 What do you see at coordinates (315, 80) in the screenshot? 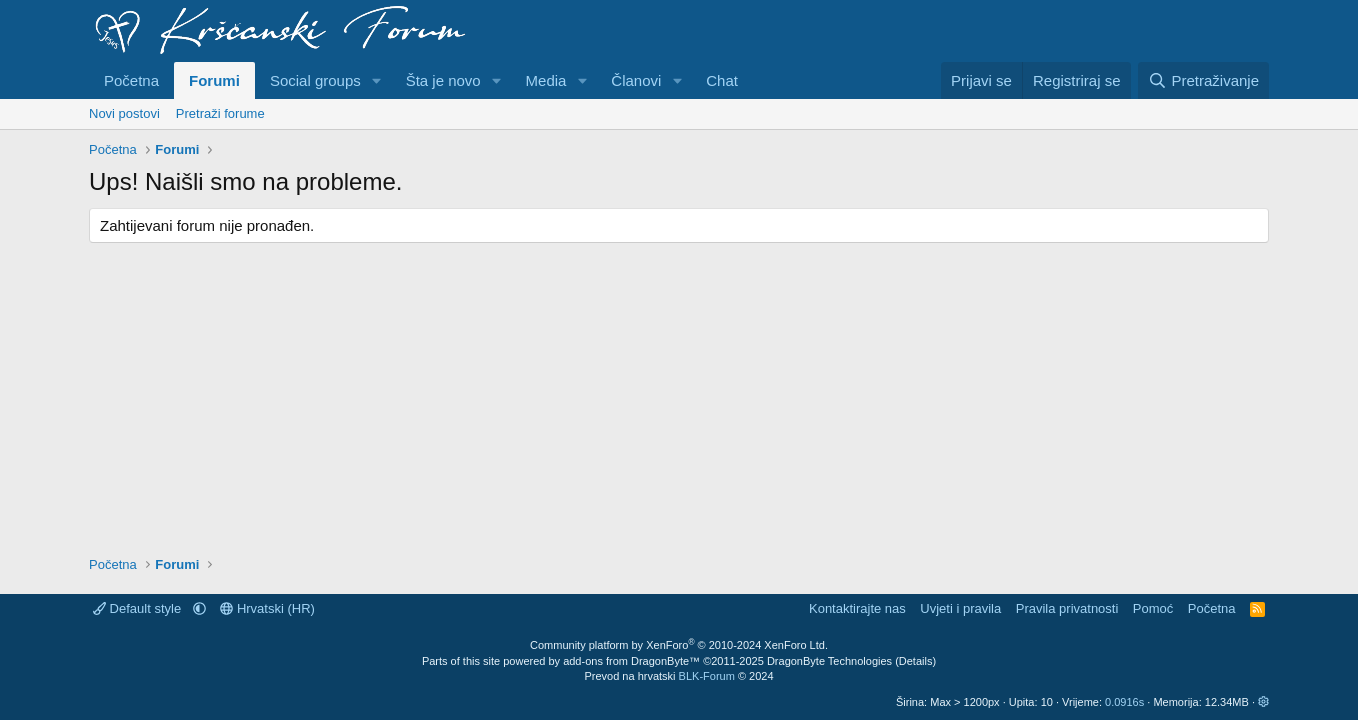
I see `Social groups` at bounding box center [315, 80].